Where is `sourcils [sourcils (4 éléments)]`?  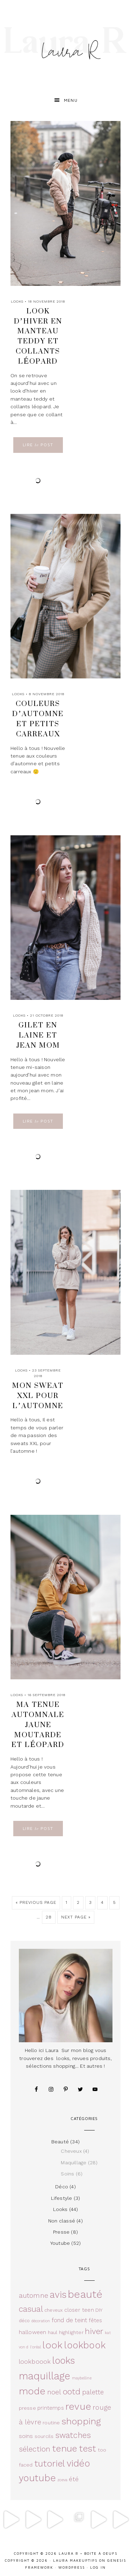 sourcils [sourcils (4 éléments)] is located at coordinates (44, 2436).